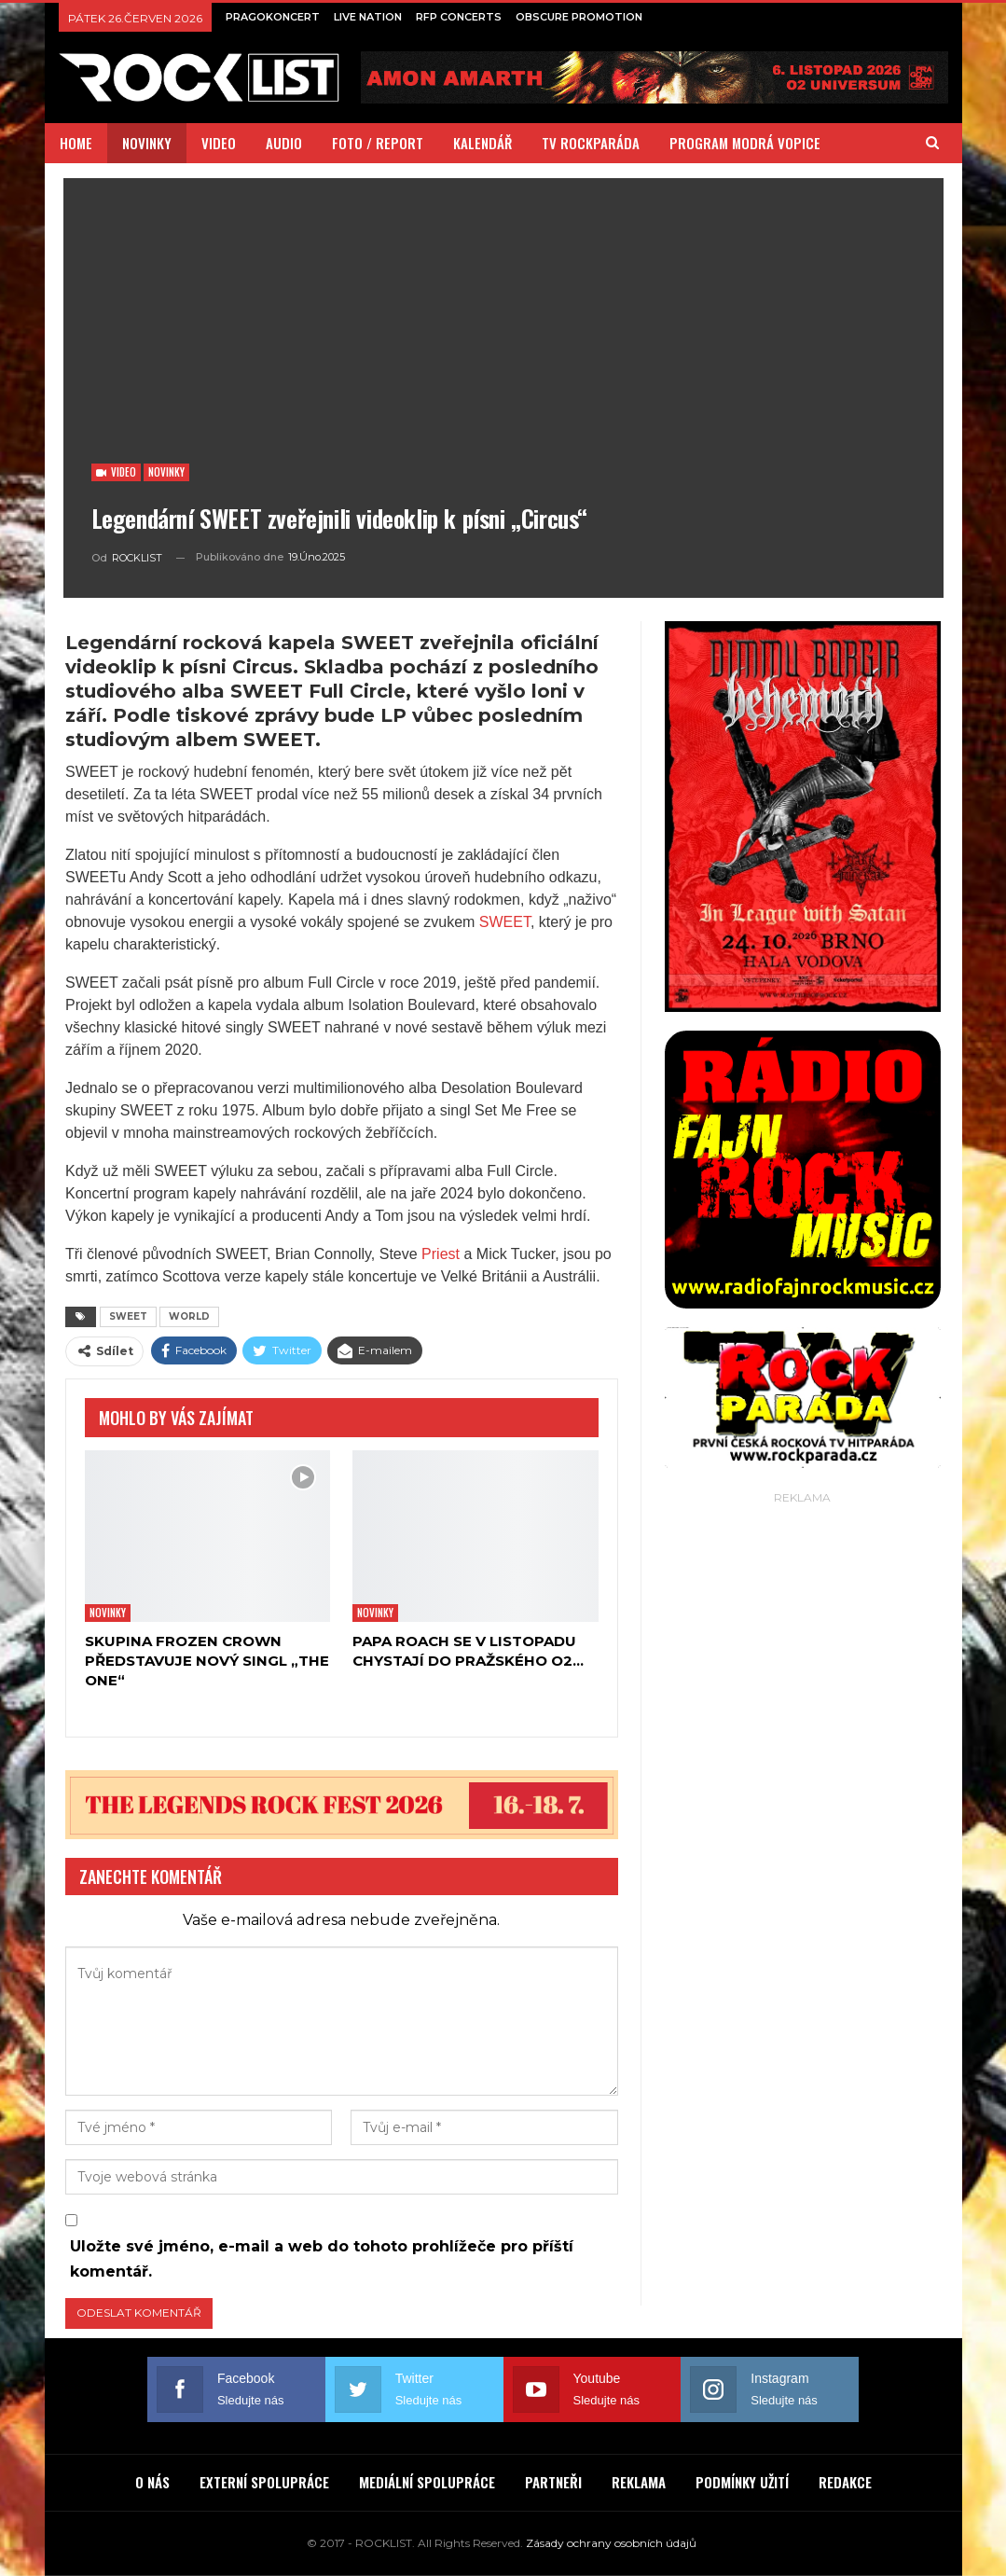 The width and height of the screenshot is (1006, 2576). I want to click on REKLAMA, so click(639, 2482).